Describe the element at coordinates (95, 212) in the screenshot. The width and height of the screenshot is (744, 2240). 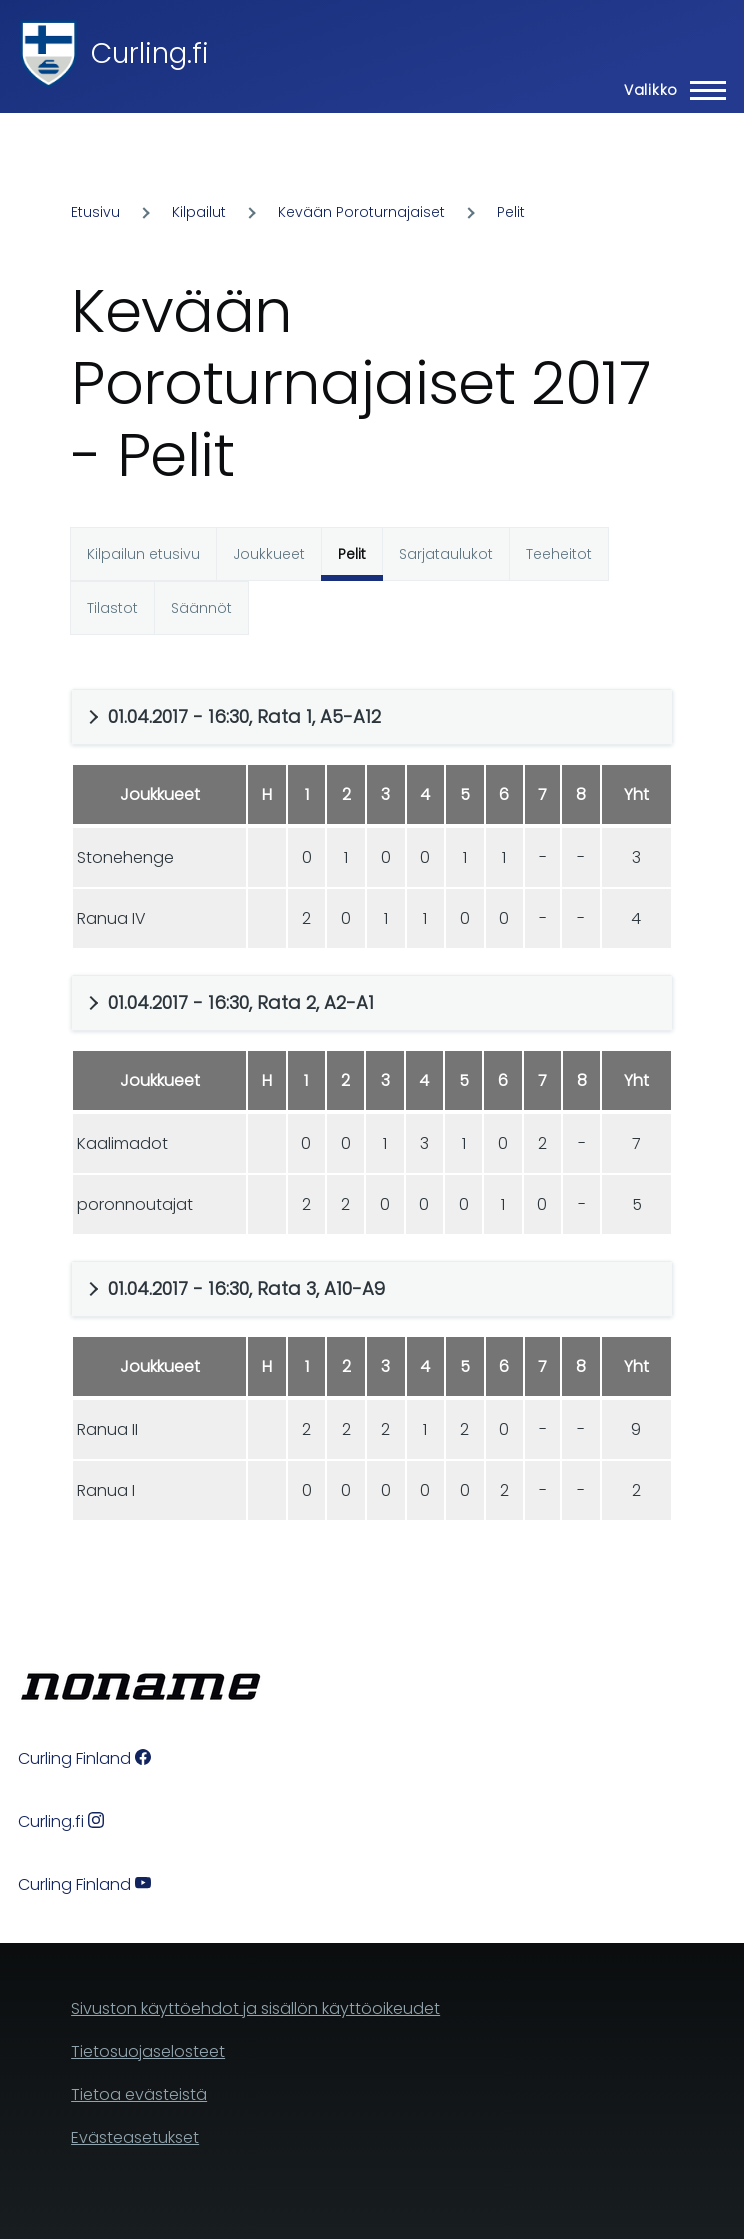
I see `Etusivu` at that location.